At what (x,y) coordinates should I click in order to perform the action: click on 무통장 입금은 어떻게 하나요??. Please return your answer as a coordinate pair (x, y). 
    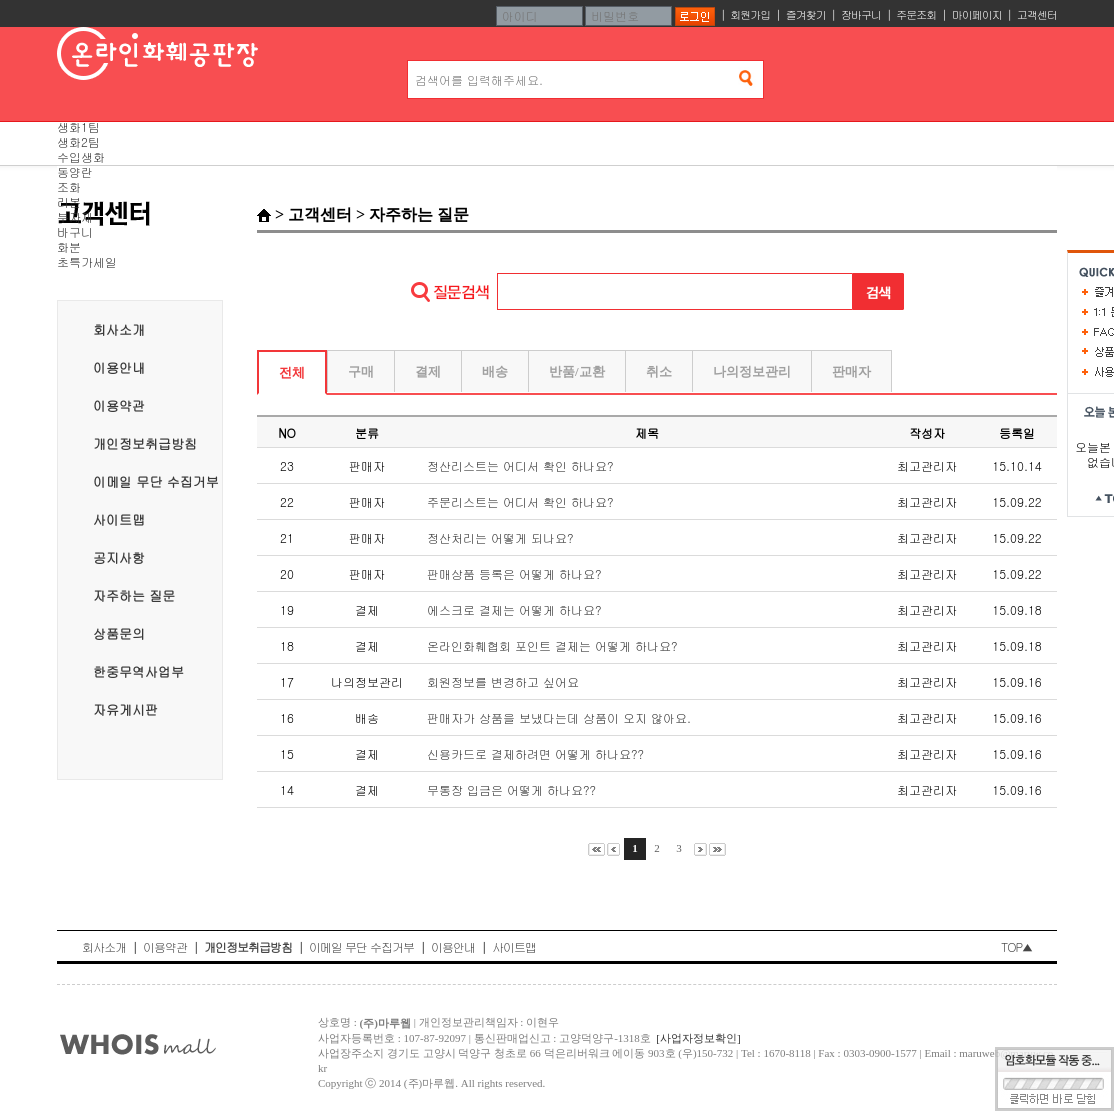
    Looking at the image, I should click on (511, 789).